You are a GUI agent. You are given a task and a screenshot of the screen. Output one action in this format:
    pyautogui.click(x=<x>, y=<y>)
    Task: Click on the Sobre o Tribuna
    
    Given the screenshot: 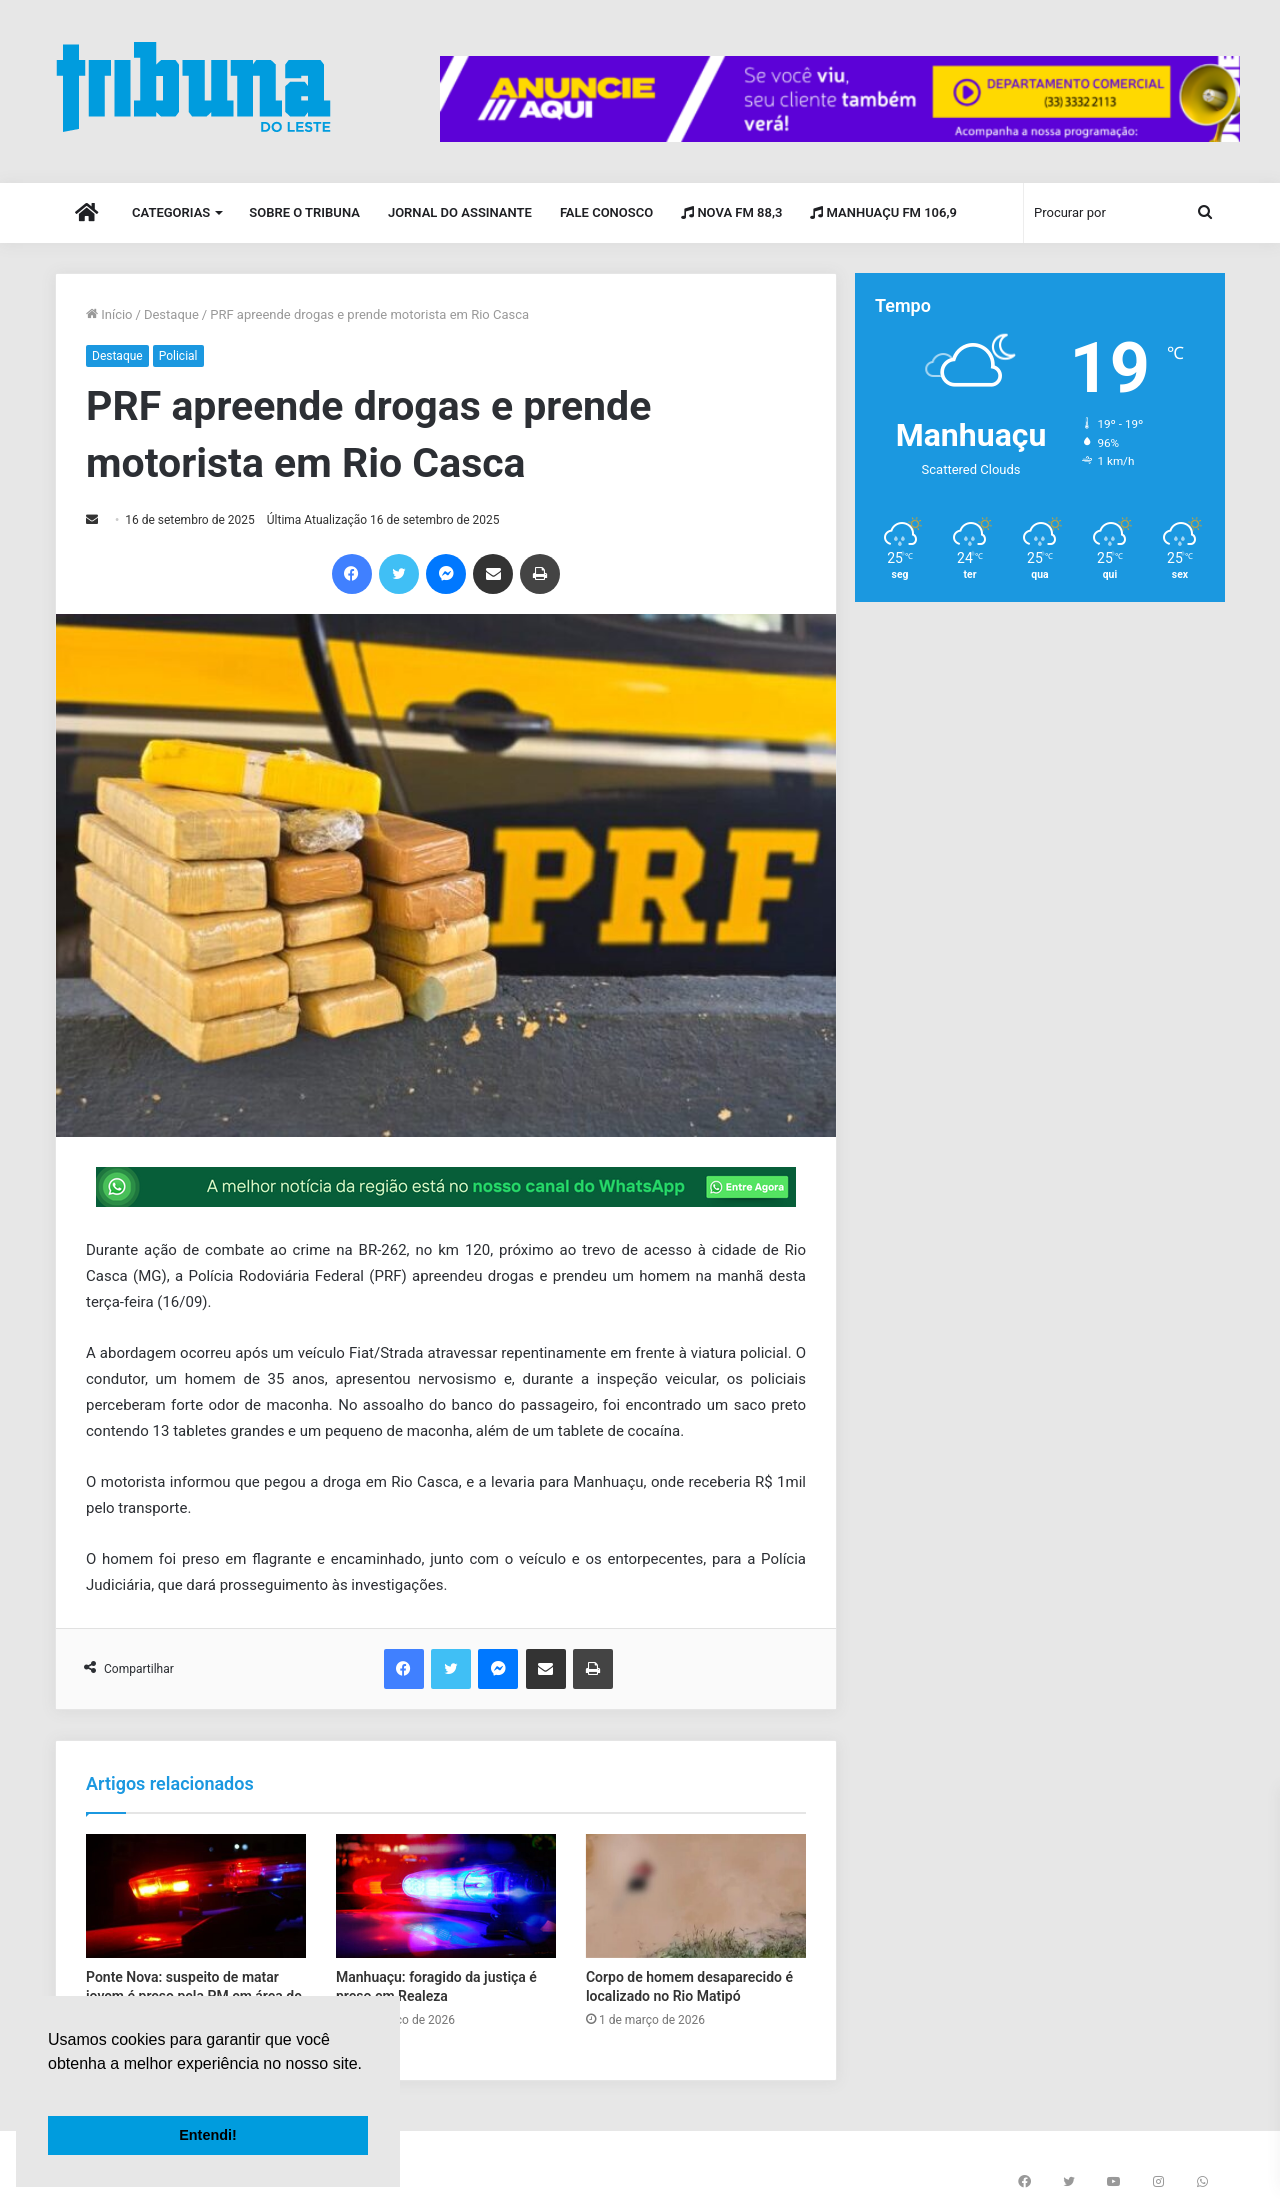 What is the action you would take?
    pyautogui.click(x=304, y=212)
    